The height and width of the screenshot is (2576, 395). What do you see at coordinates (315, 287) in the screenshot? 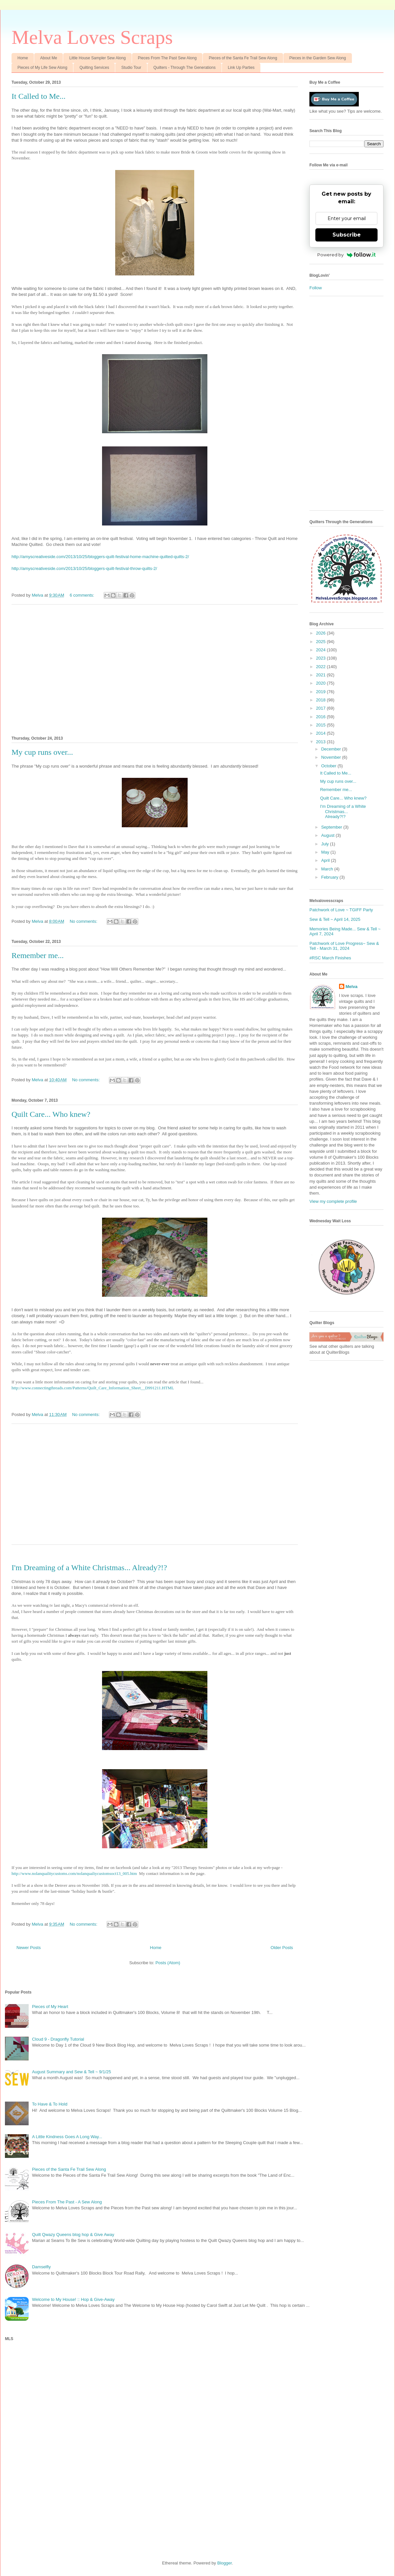
I see `Follow` at bounding box center [315, 287].